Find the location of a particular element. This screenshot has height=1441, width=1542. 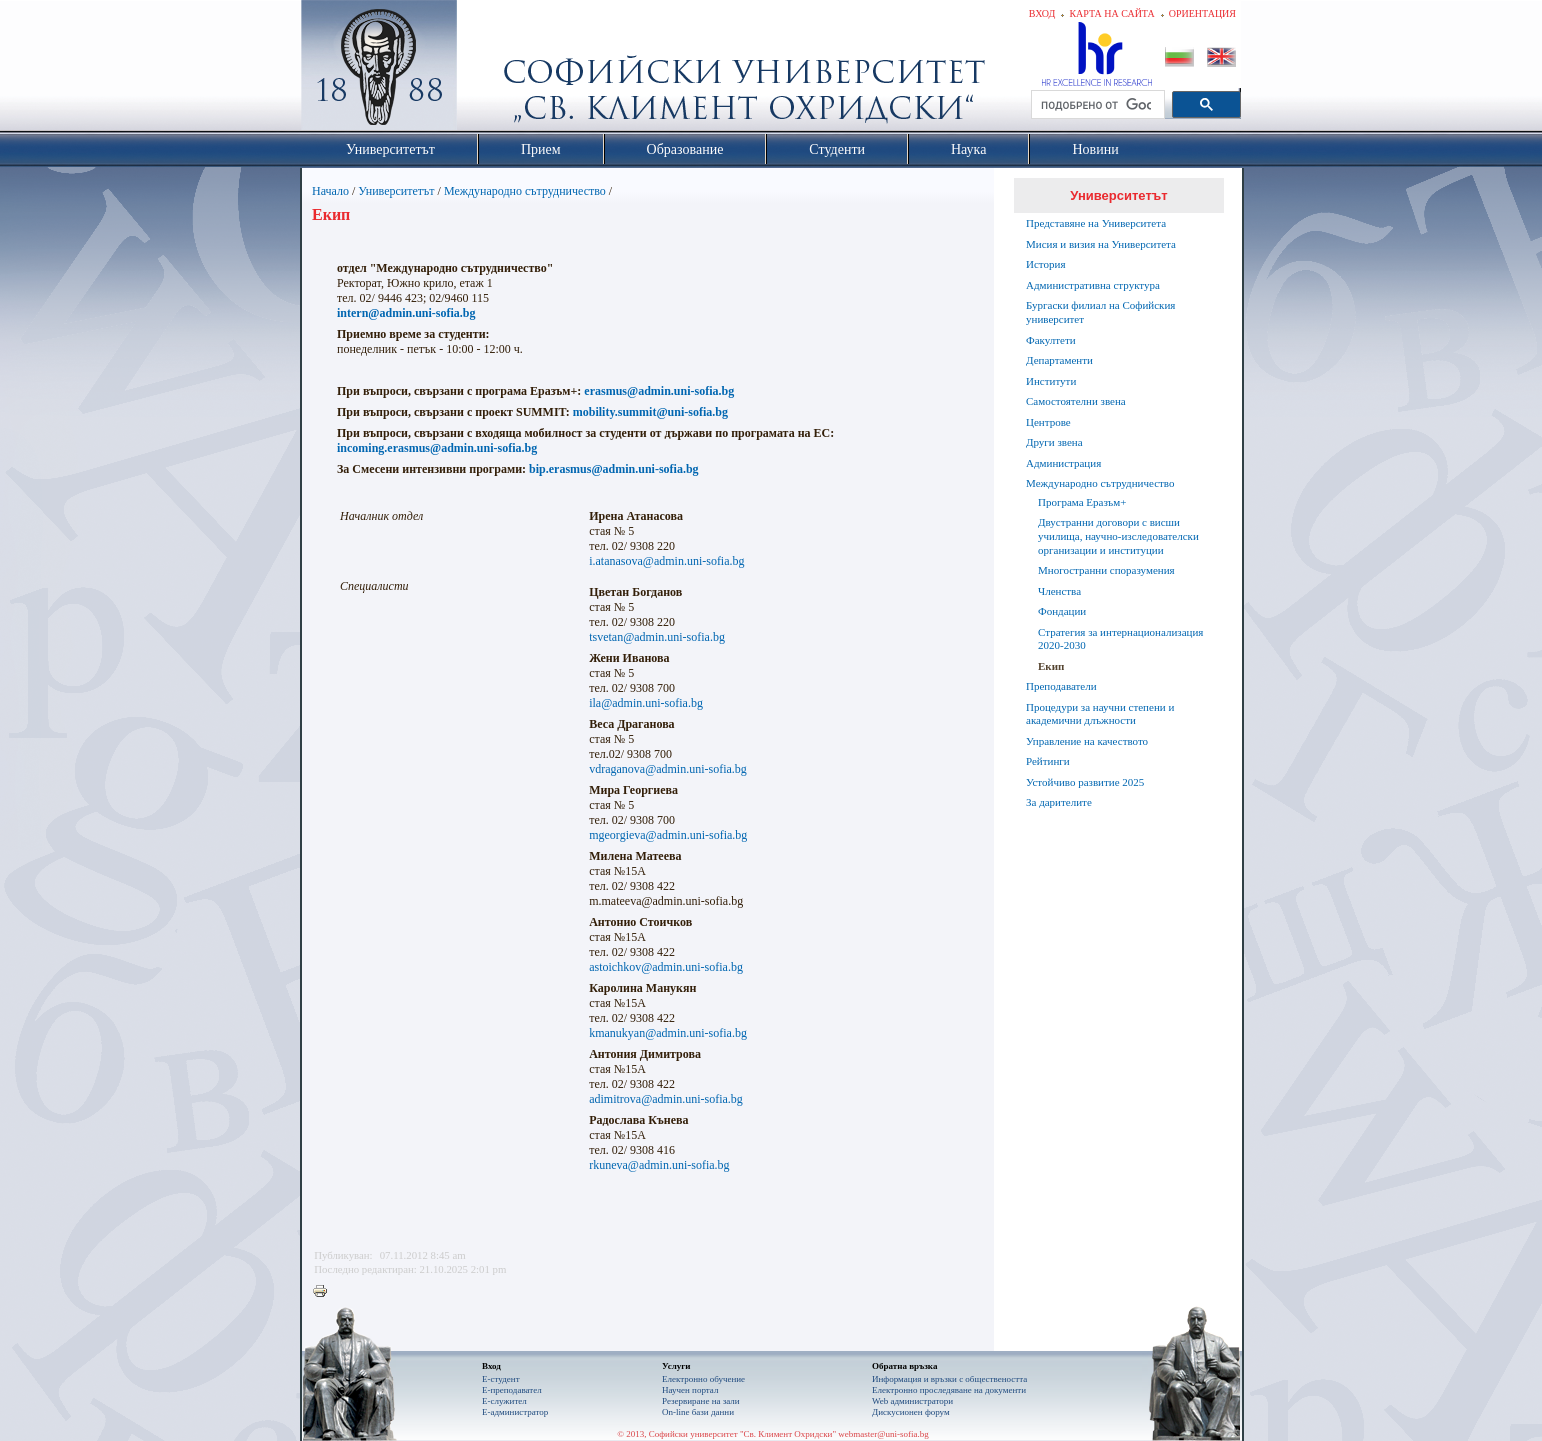

[търсене] is located at coordinates (1096, 105).